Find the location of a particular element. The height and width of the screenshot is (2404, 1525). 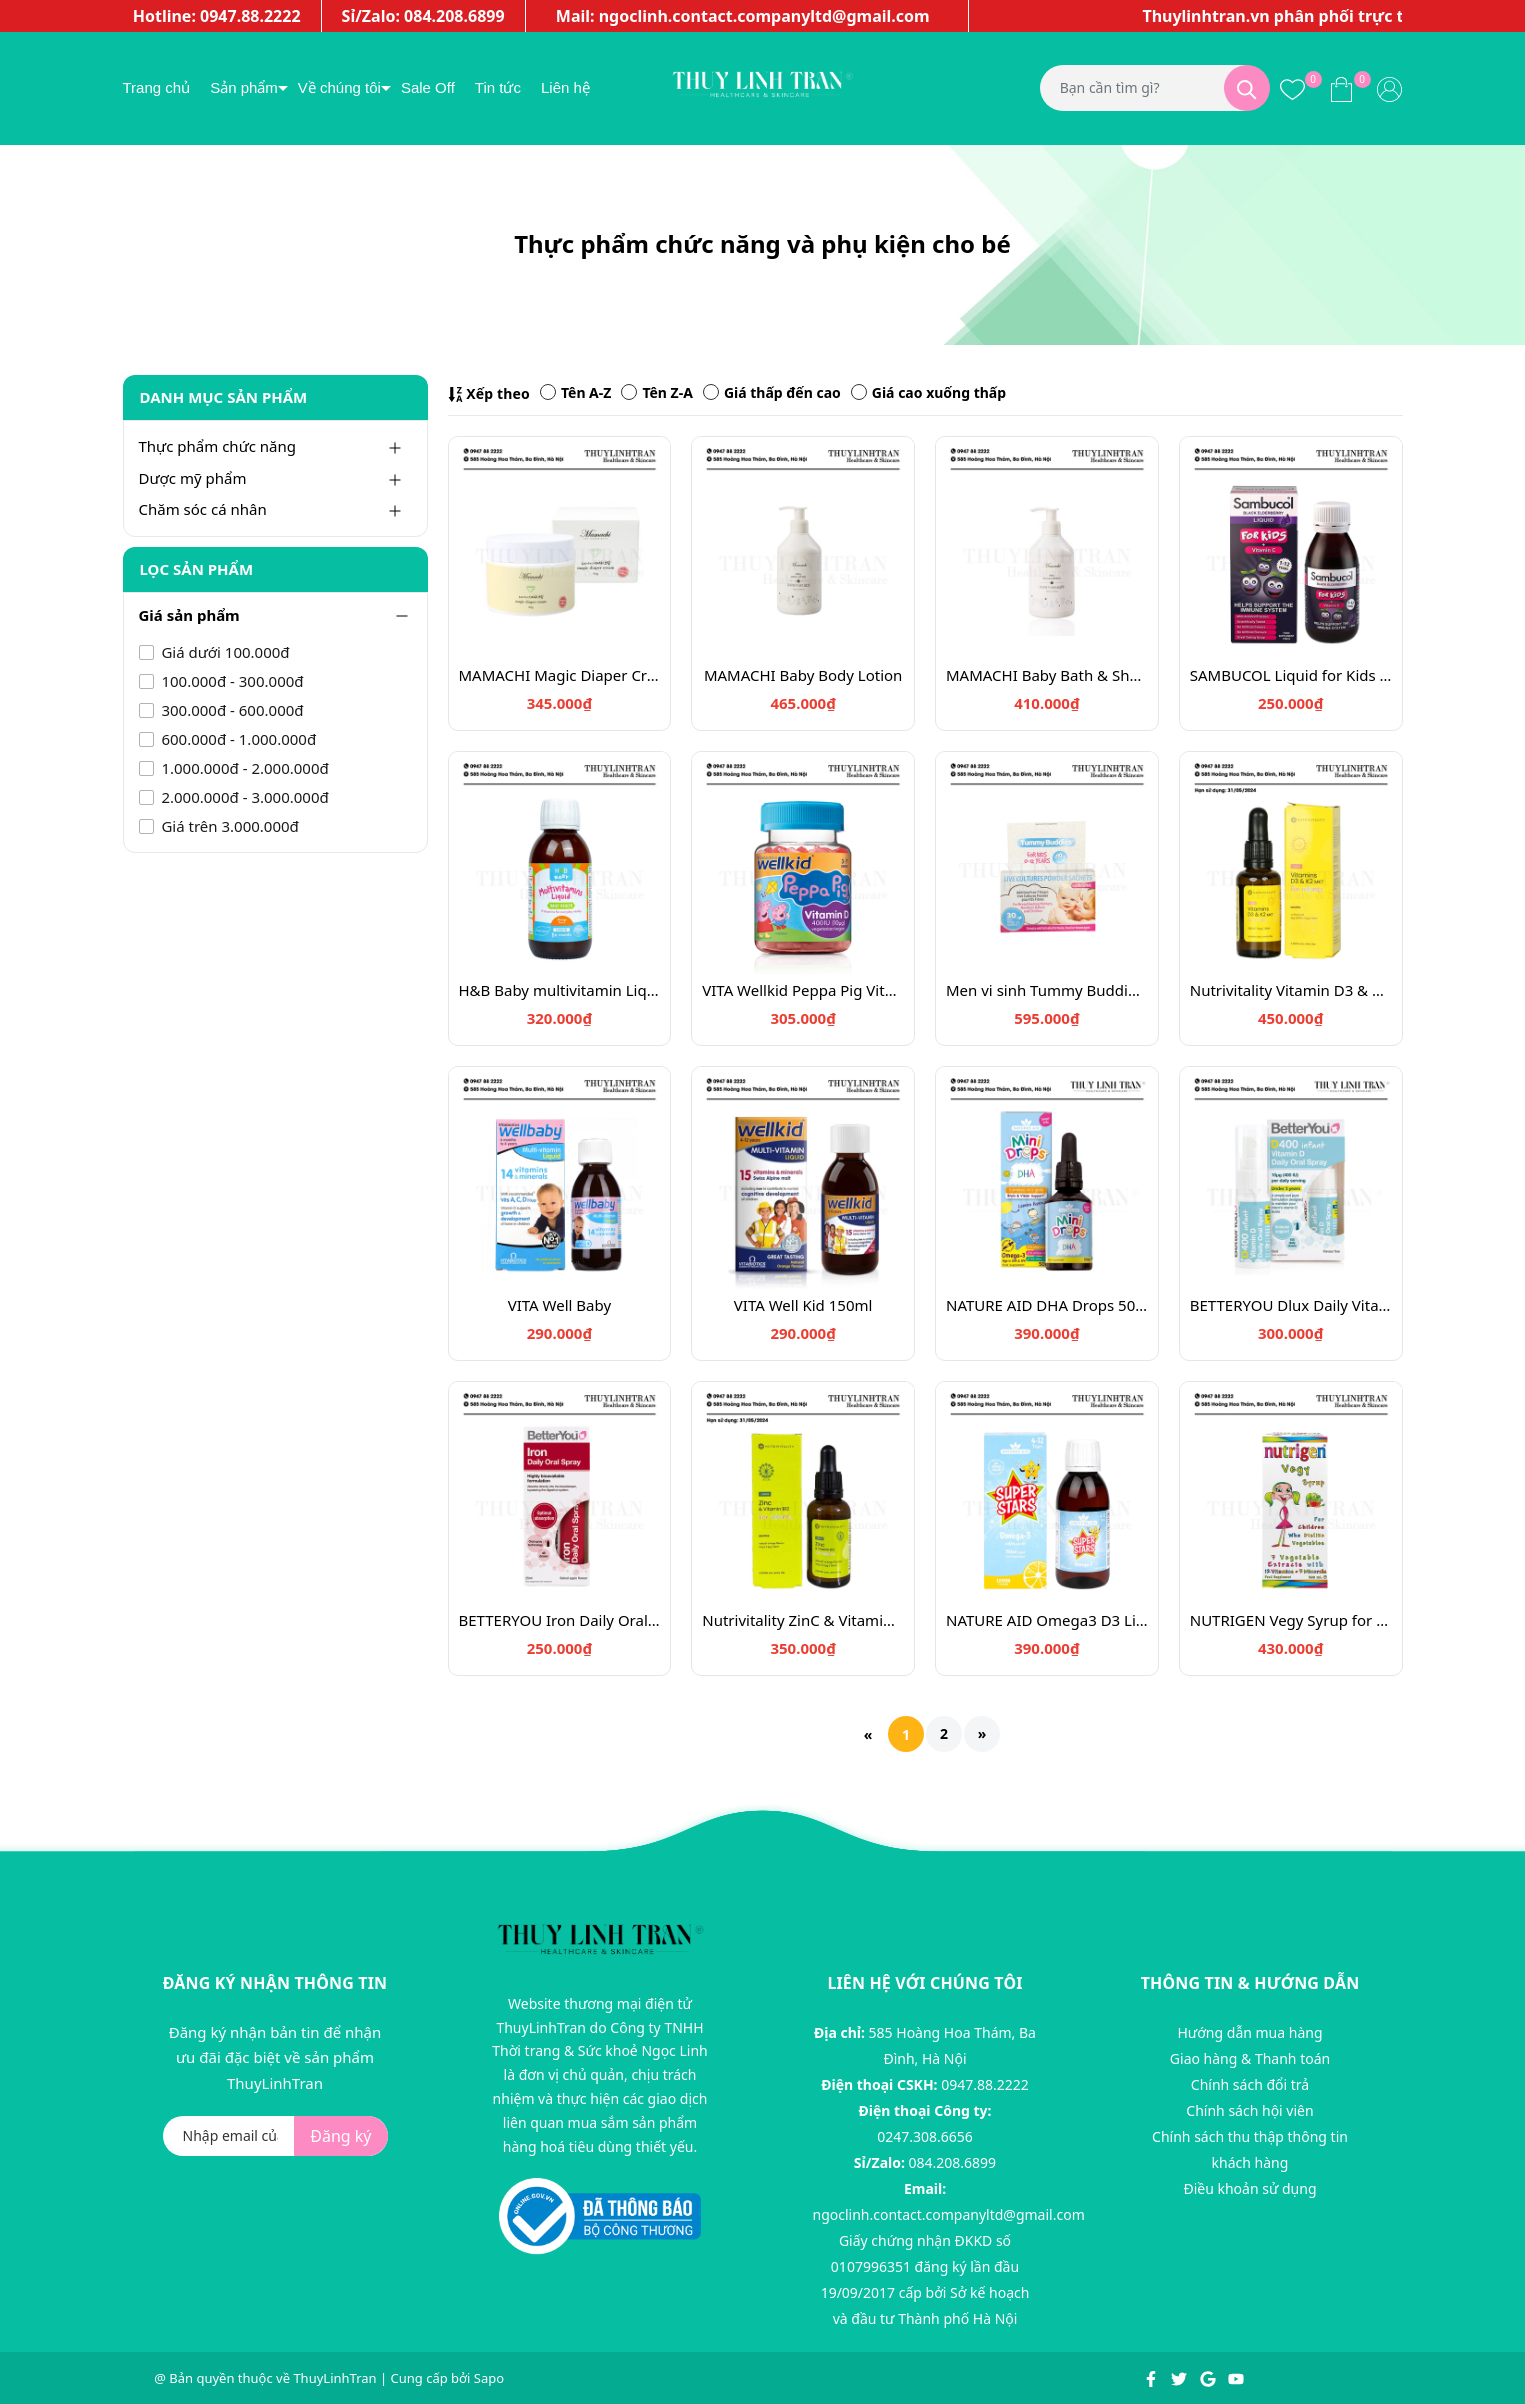

0947.88.2222 is located at coordinates (985, 2084).